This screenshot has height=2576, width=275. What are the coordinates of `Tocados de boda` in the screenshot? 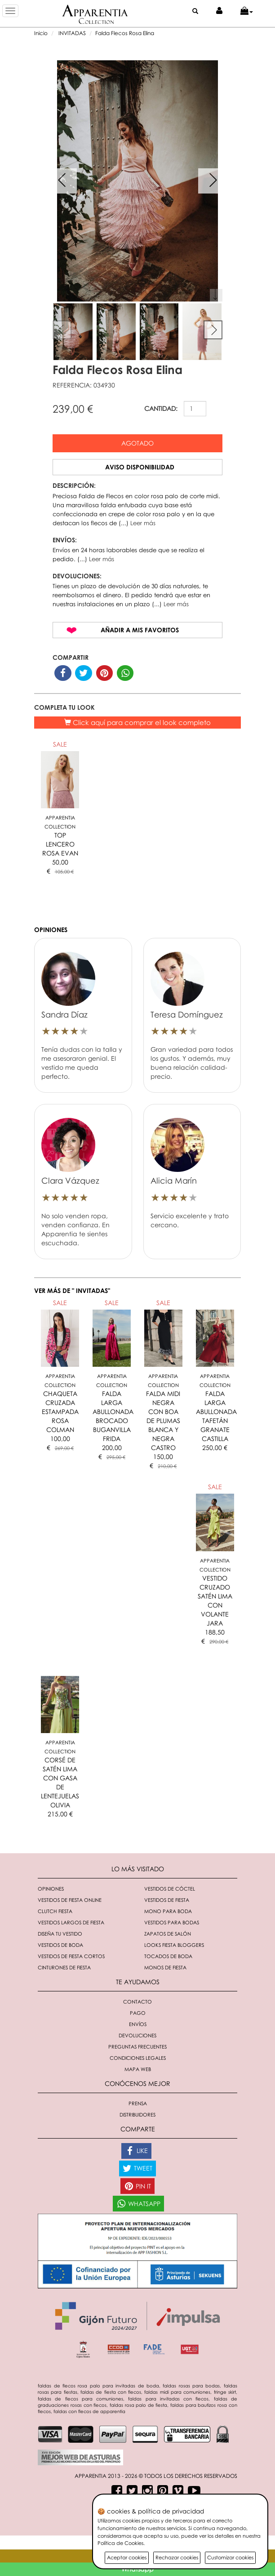 It's located at (168, 1956).